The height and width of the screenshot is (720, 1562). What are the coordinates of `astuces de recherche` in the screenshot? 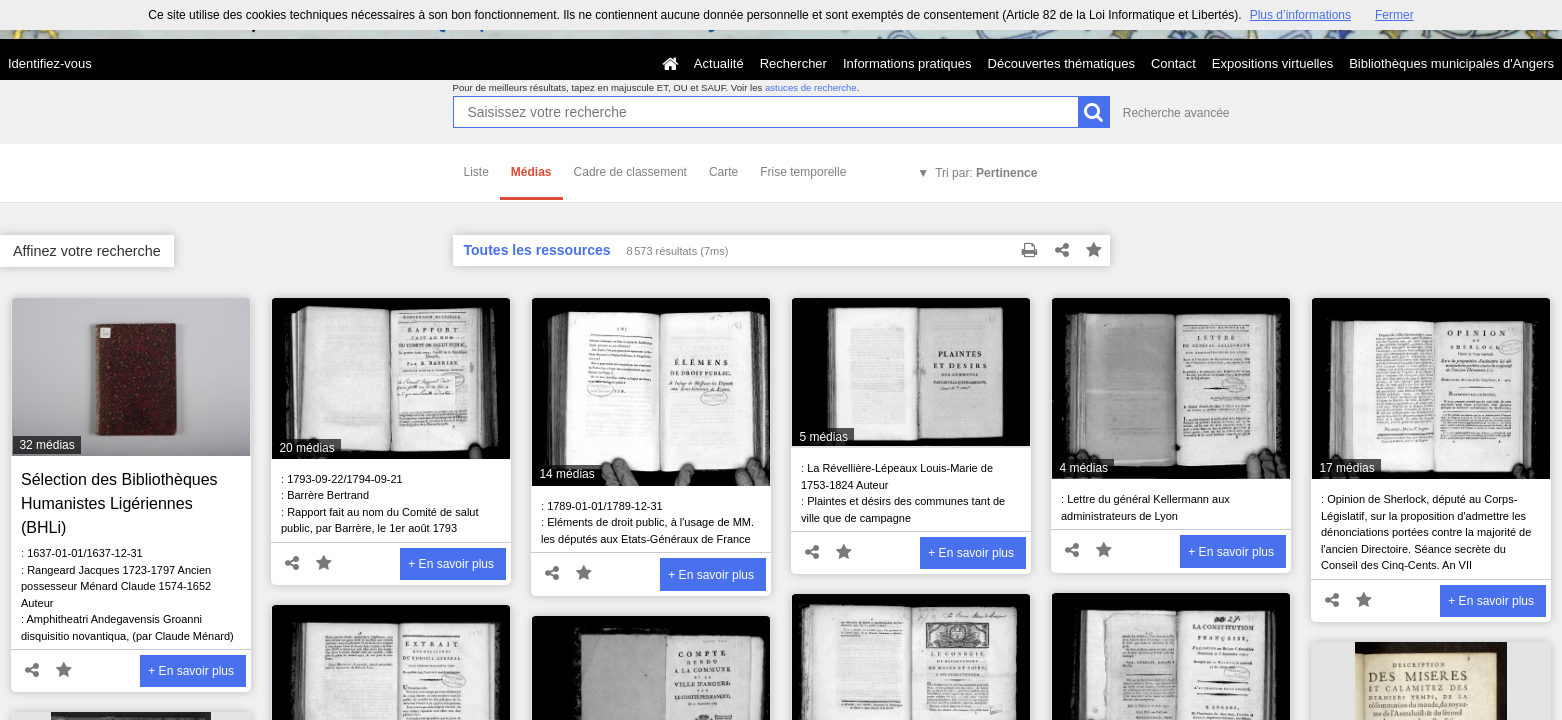 It's located at (811, 87).